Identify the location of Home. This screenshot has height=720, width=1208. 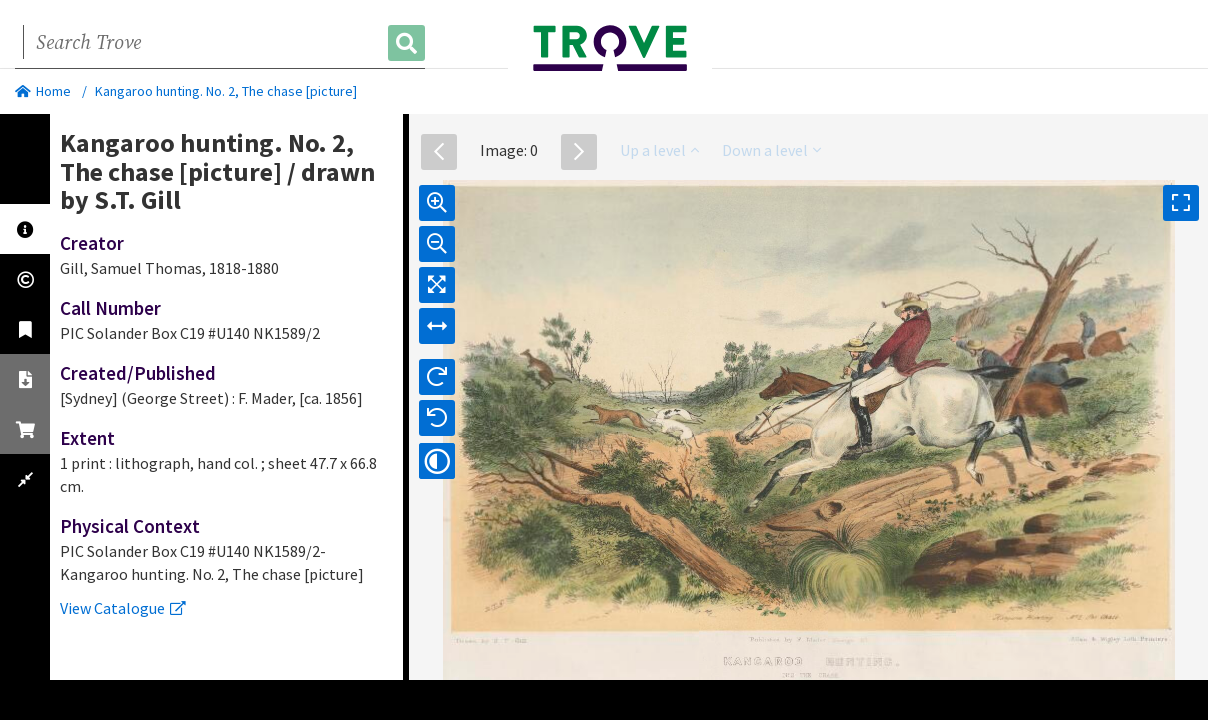
(43, 91).